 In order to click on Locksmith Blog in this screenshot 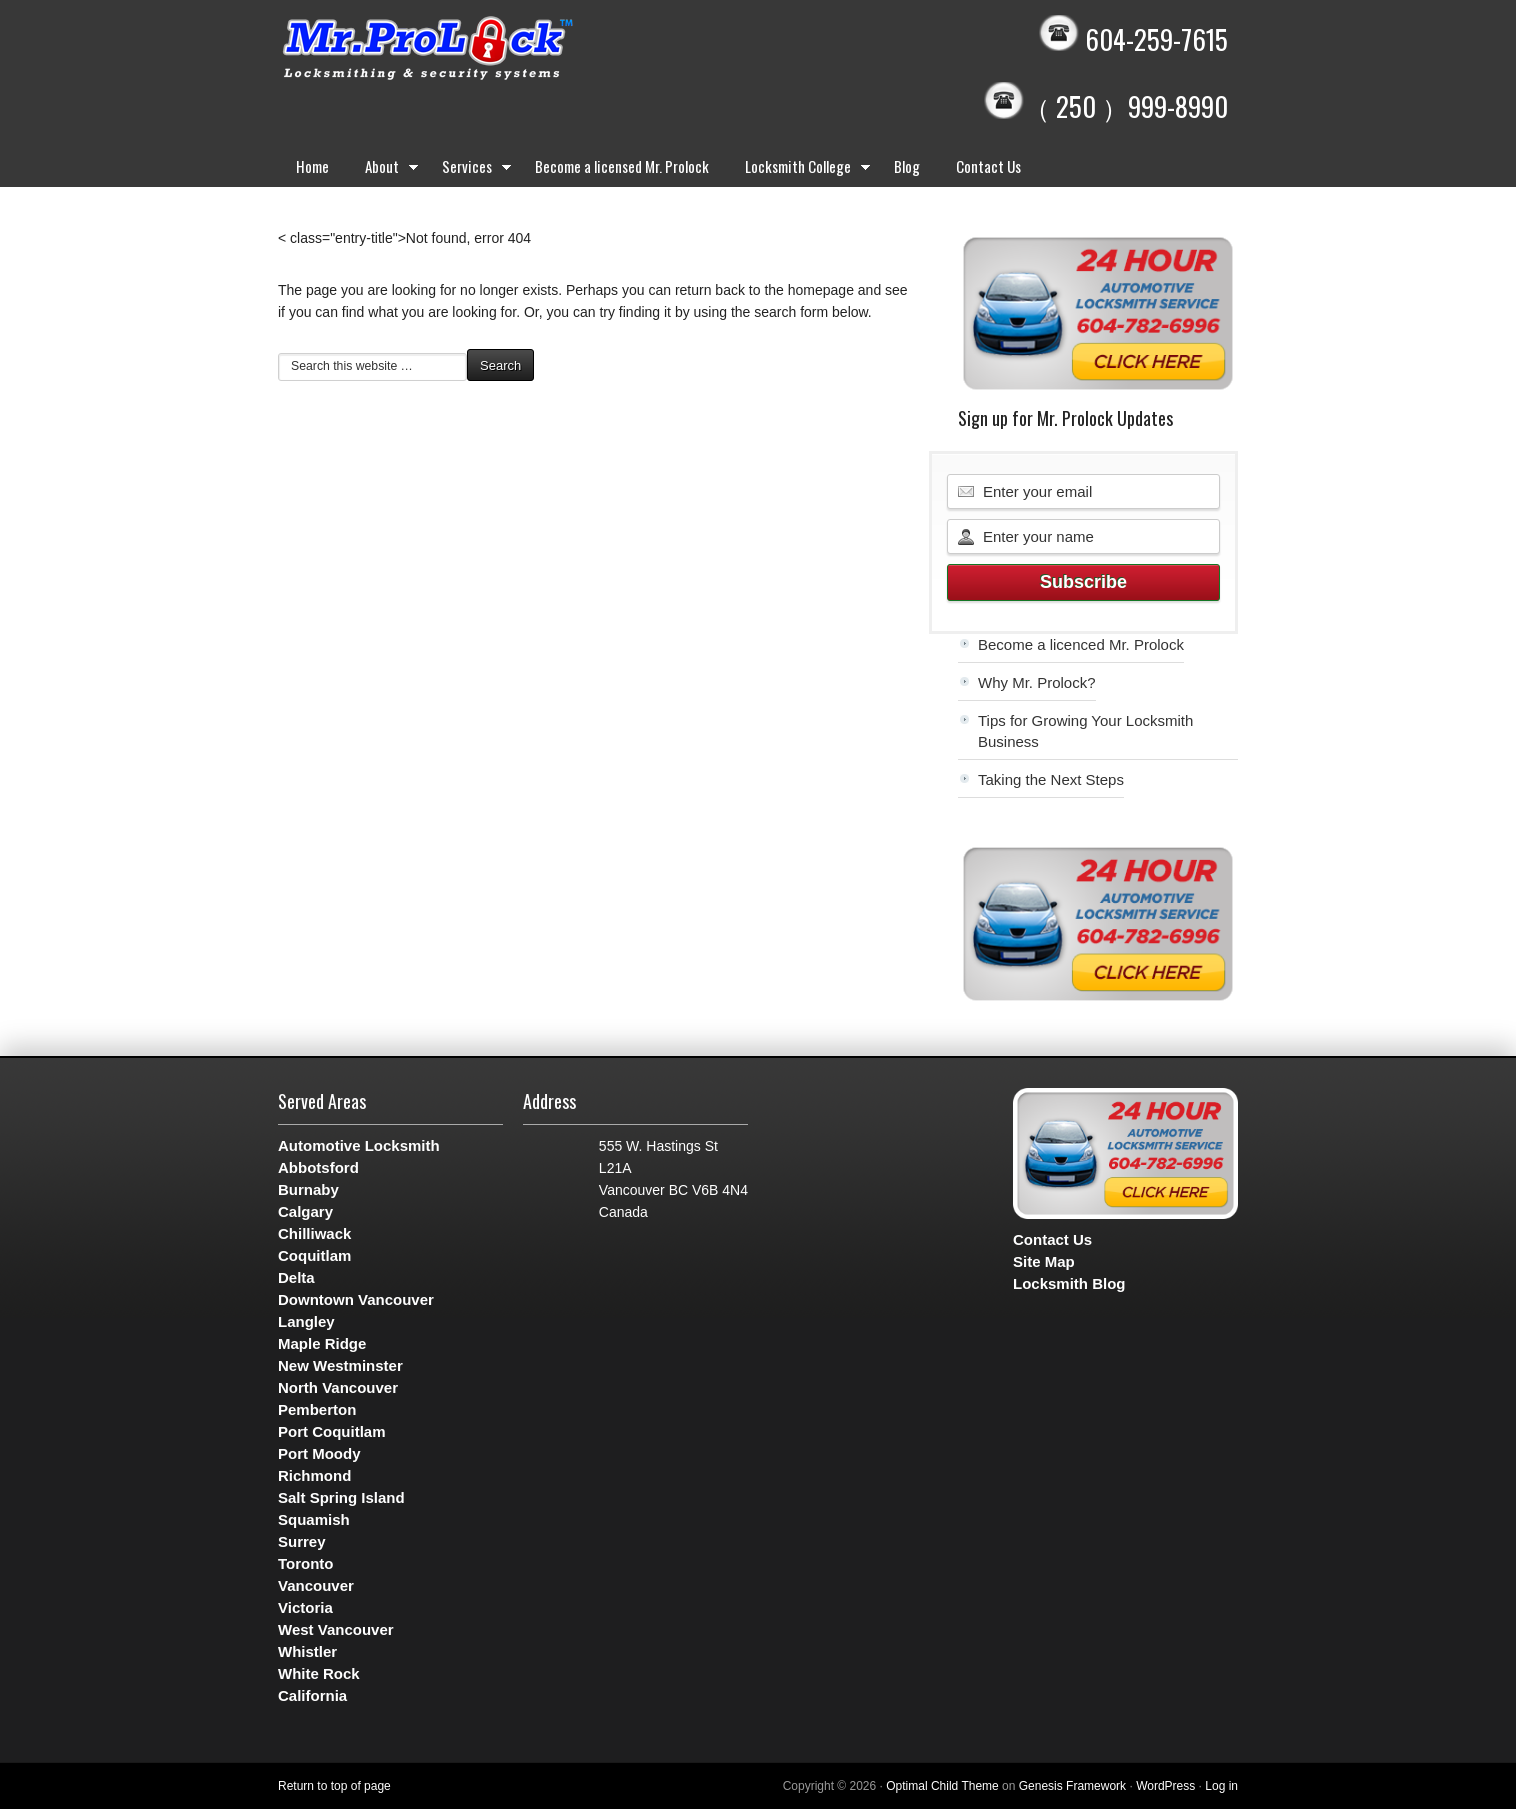, I will do `click(1069, 1283)`.